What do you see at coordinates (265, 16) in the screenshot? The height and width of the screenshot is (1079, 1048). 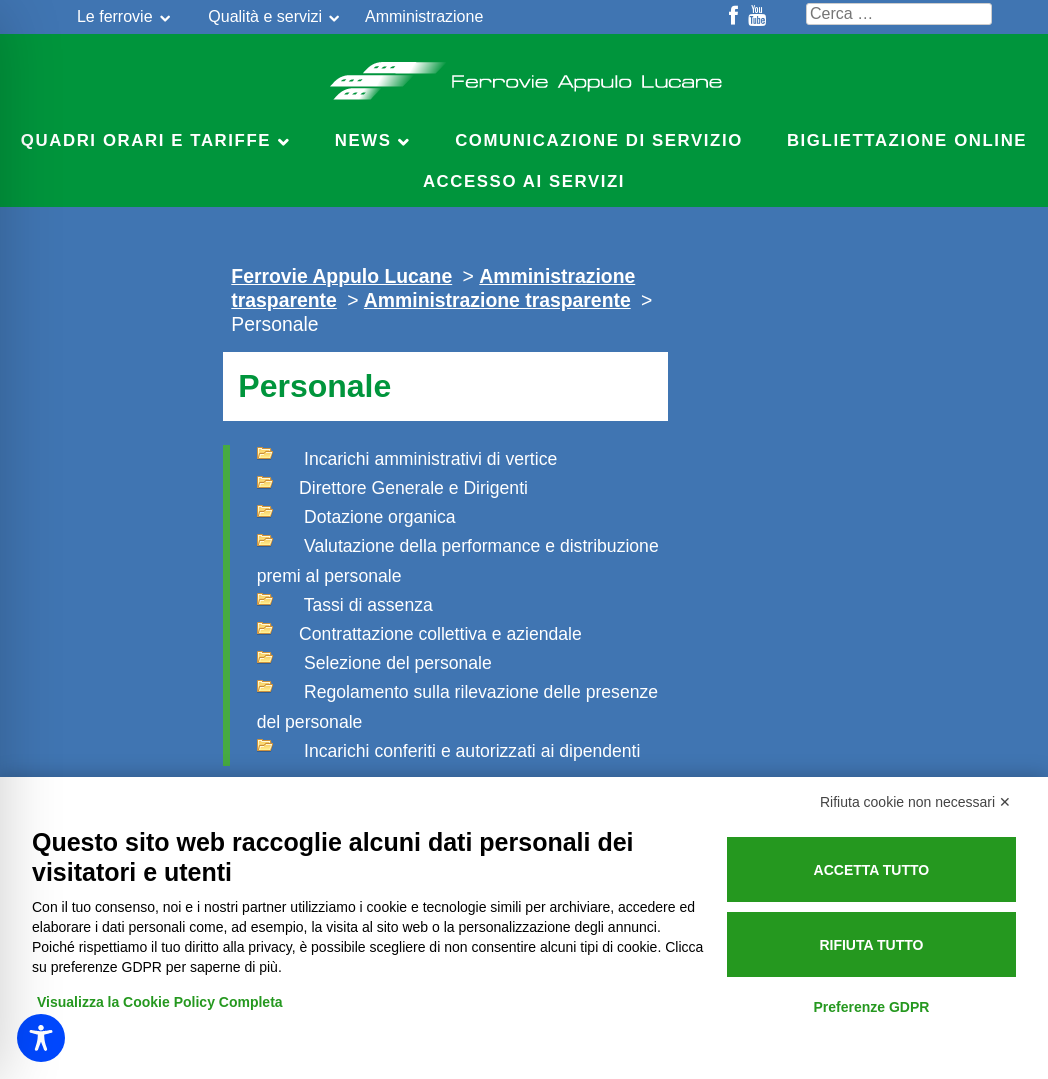 I see `Qualità e servizi` at bounding box center [265, 16].